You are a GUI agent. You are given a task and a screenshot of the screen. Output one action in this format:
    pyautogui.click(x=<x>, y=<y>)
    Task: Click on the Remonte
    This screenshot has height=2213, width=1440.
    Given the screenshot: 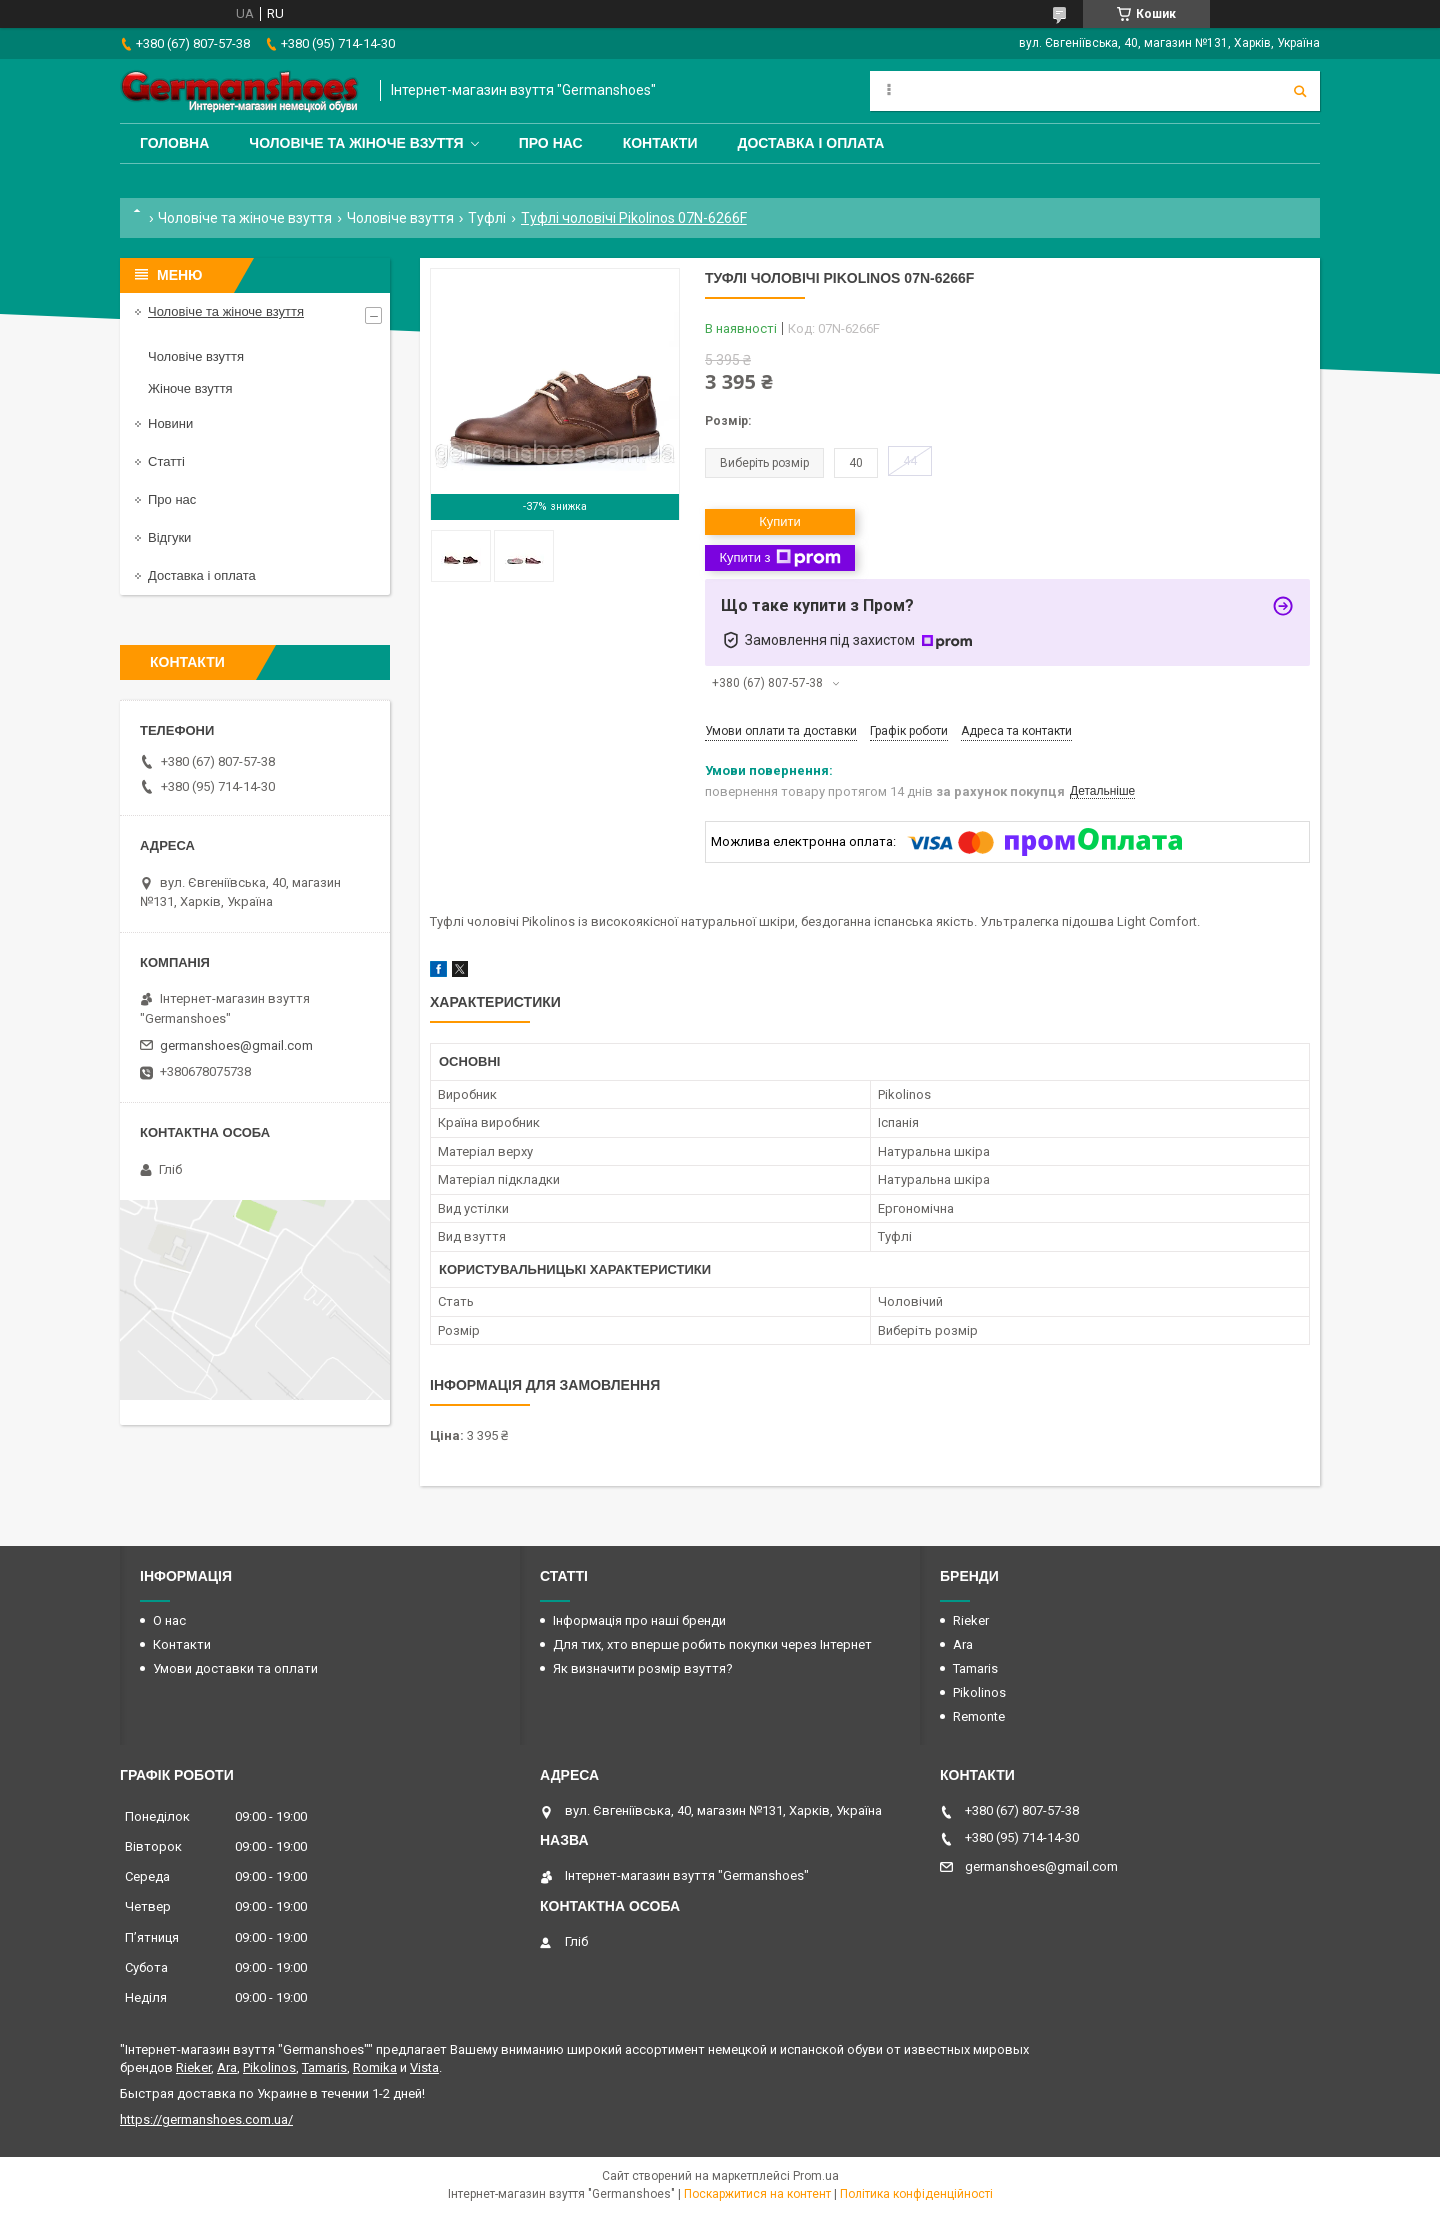 What is the action you would take?
    pyautogui.click(x=979, y=1716)
    